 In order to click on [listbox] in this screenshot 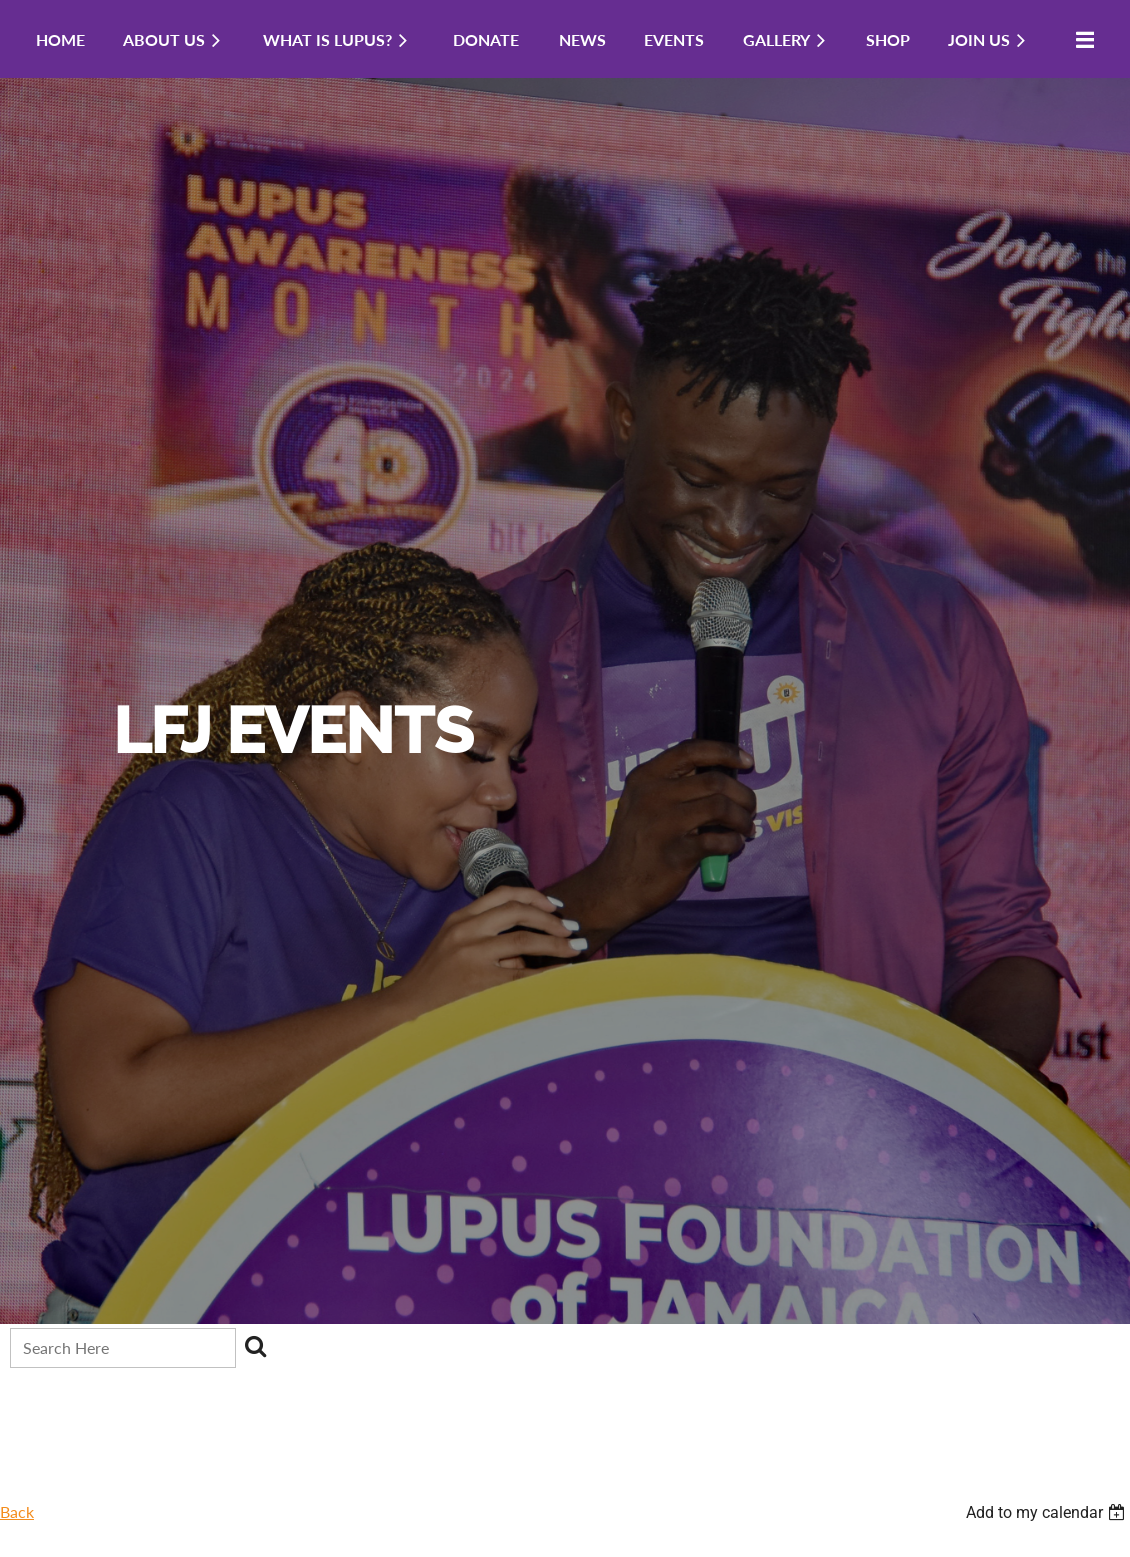, I will do `click(1048, 1512)`.